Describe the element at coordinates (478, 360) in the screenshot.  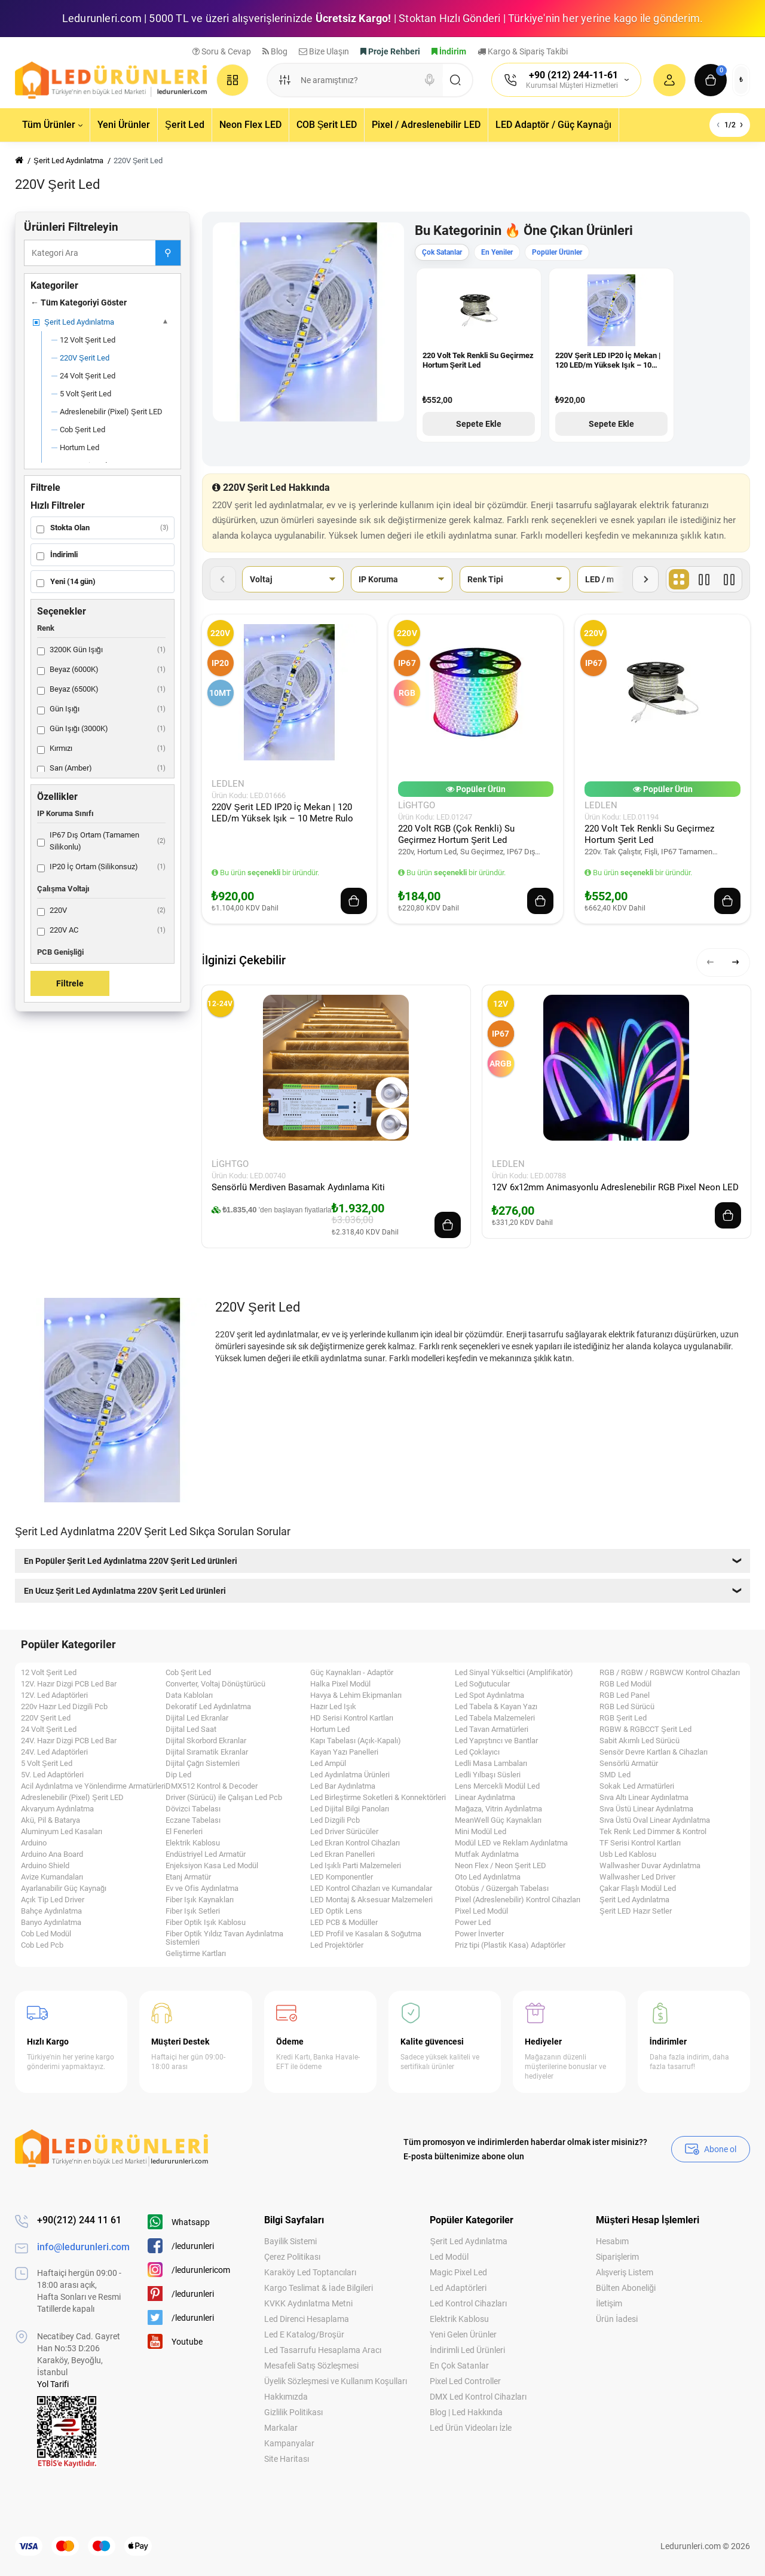
I see `220 Volt Tek Renkli Su Geçirmez Hortum Şerit Led` at that location.